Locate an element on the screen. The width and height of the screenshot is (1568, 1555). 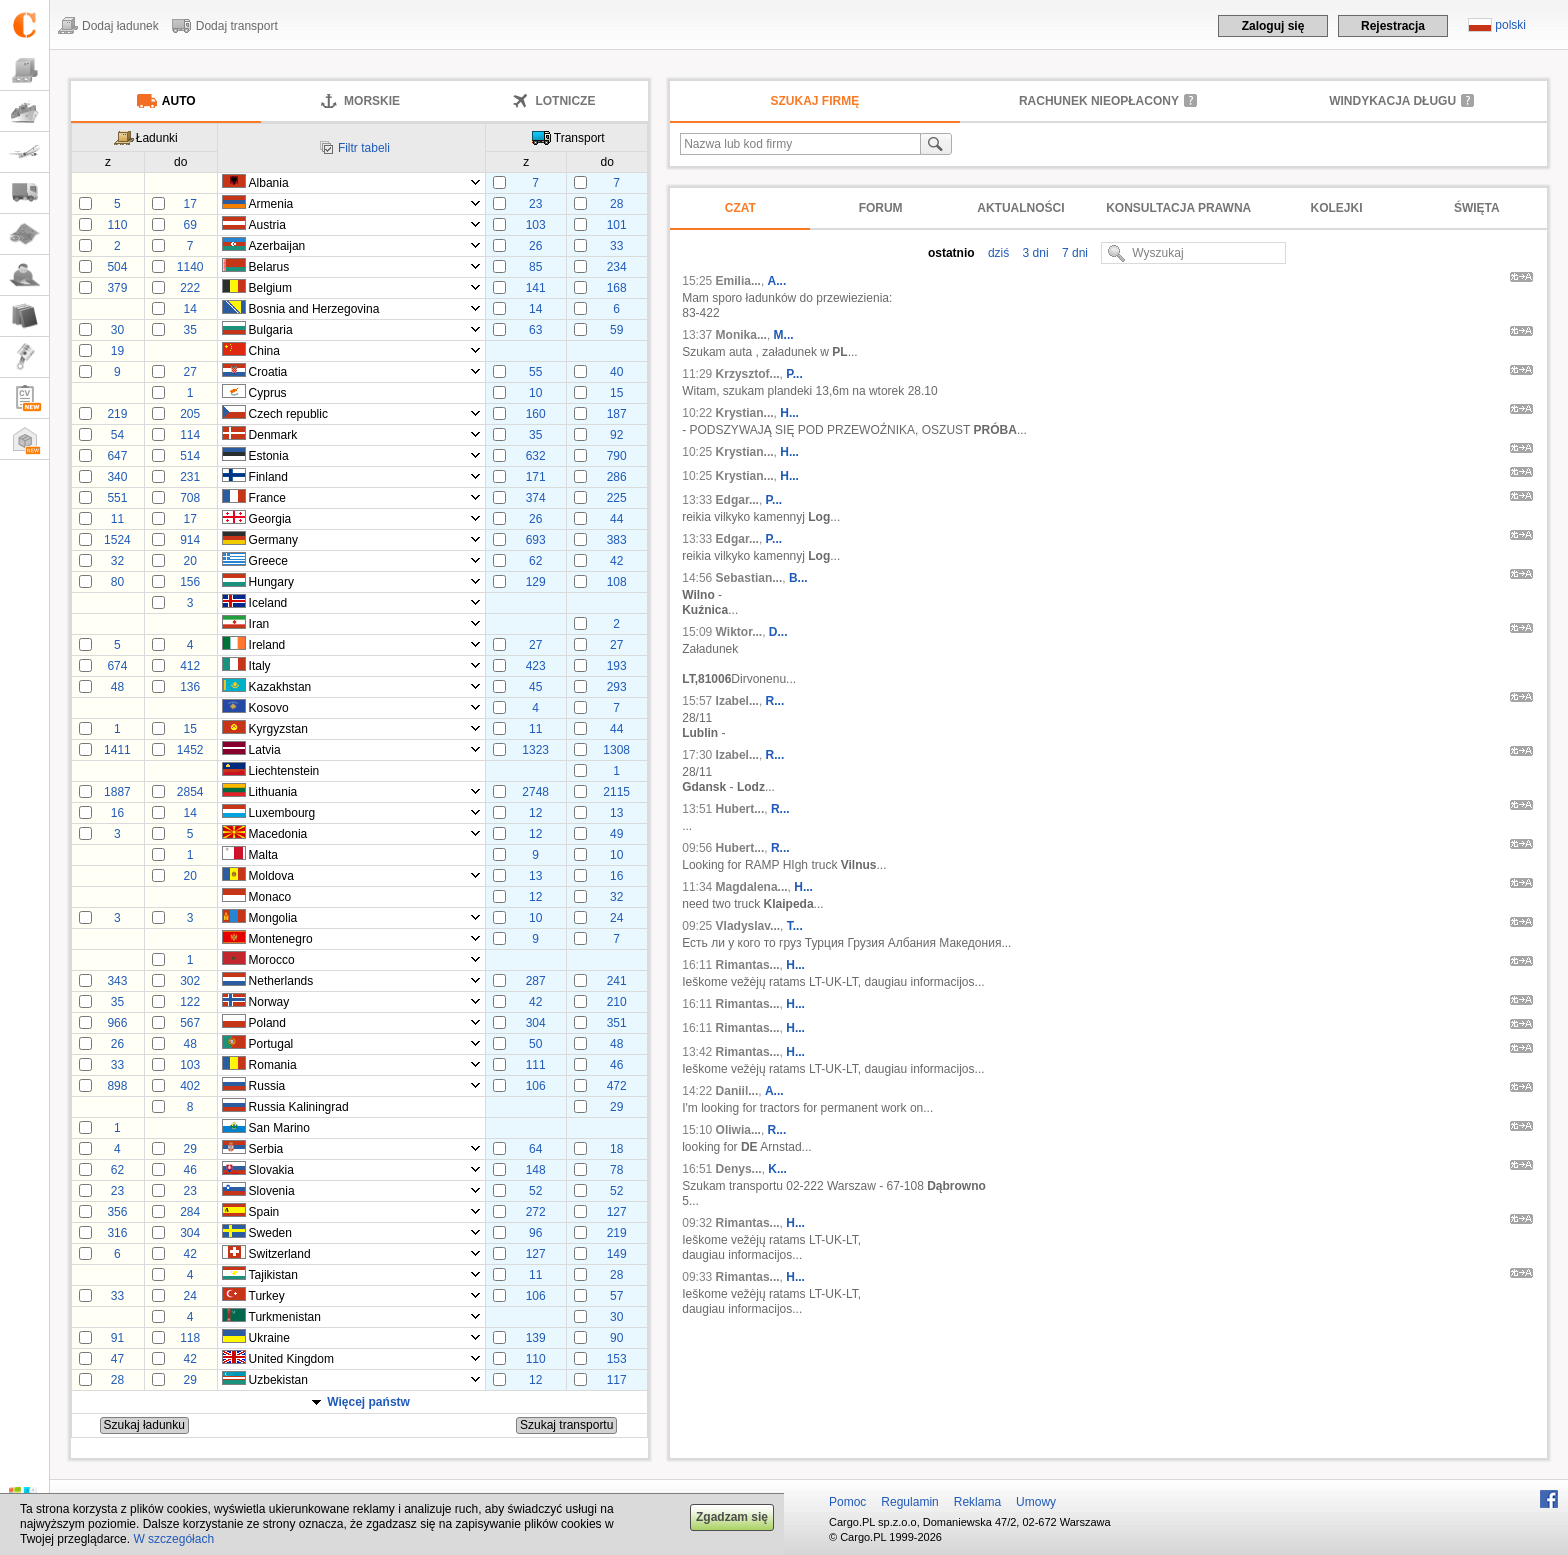
Aktualności is located at coordinates (1020, 208).